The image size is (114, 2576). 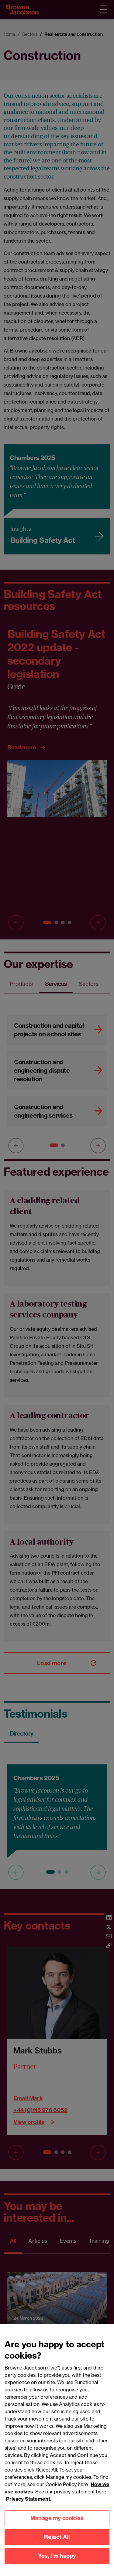 What do you see at coordinates (57, 2523) in the screenshot?
I see `Manage my cookies` at bounding box center [57, 2523].